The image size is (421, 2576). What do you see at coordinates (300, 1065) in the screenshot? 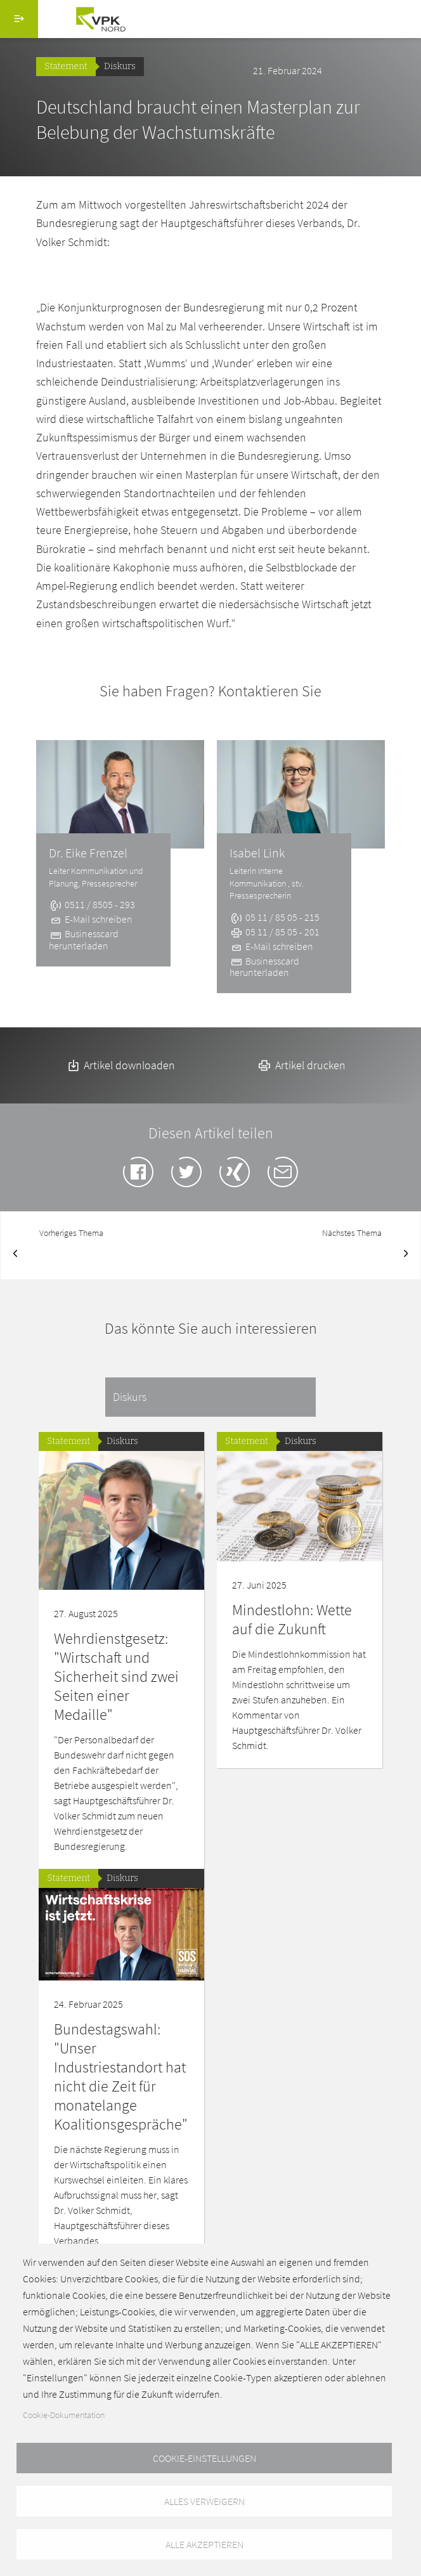
I see `Artikel drucken` at bounding box center [300, 1065].